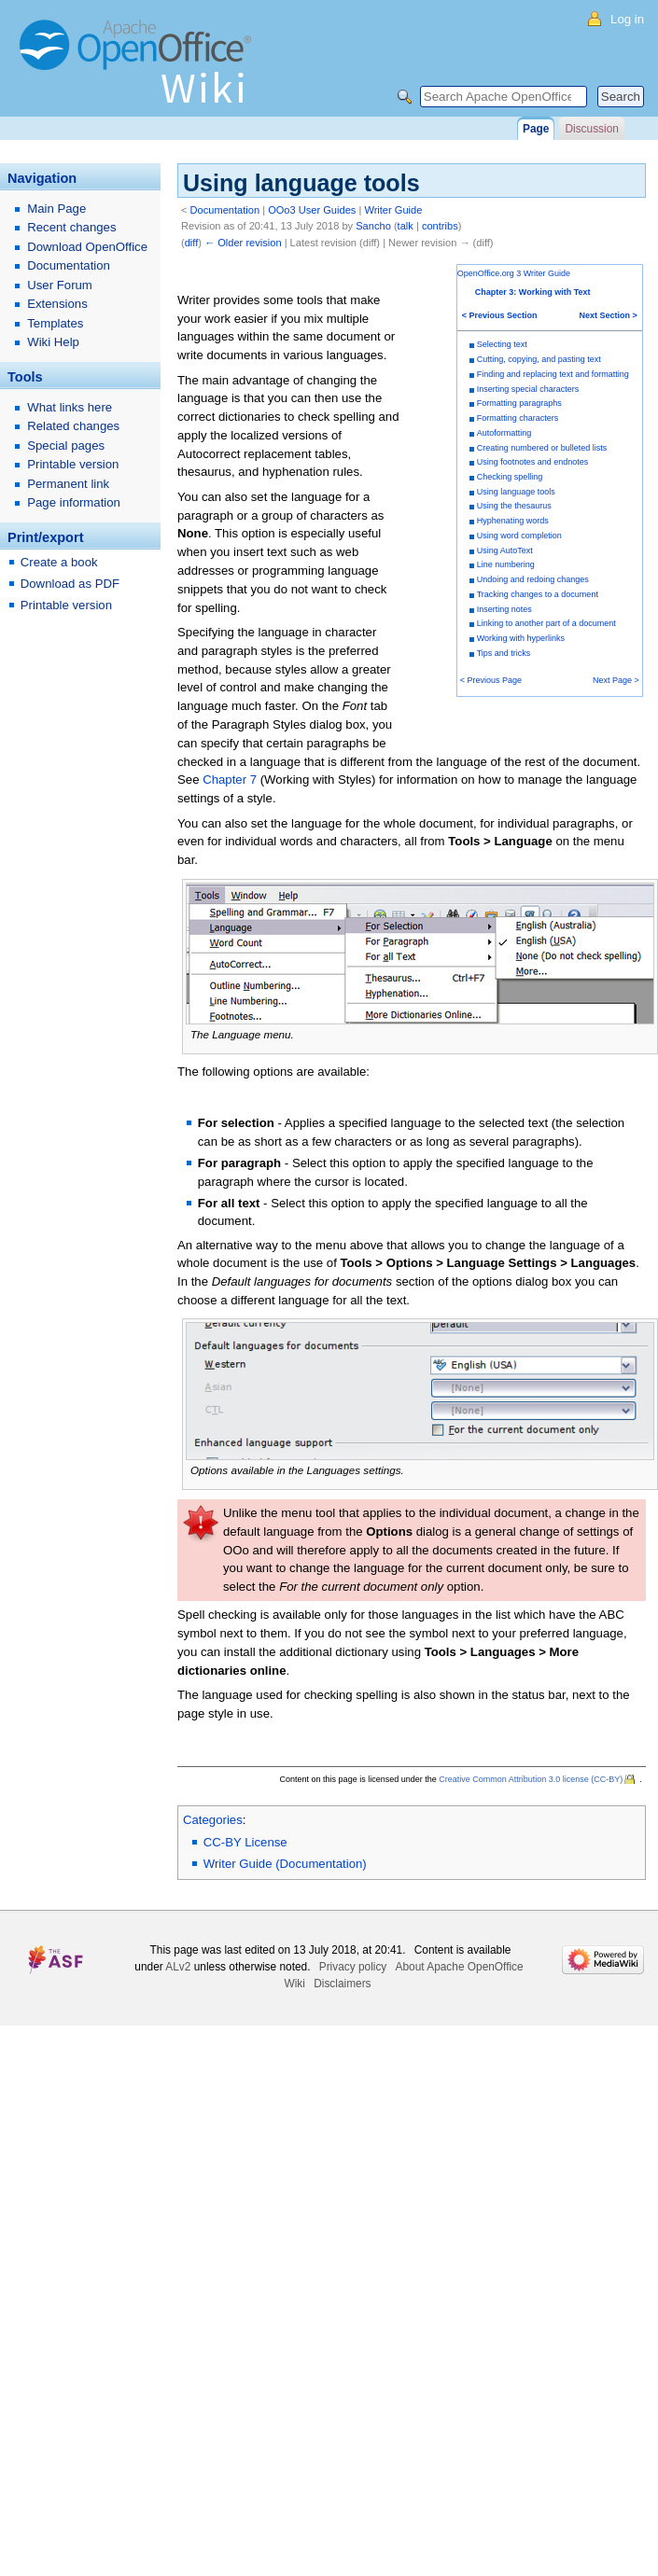  I want to click on contribs, so click(440, 225).